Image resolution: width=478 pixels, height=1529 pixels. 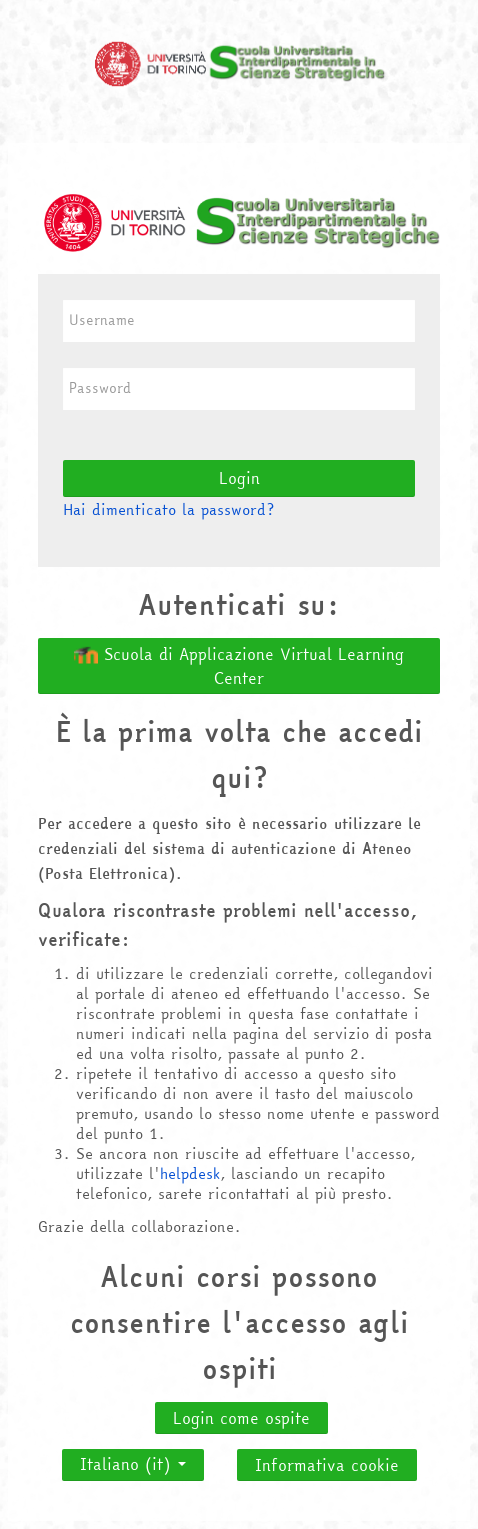 I want to click on Informativa cookie, so click(x=327, y=1465).